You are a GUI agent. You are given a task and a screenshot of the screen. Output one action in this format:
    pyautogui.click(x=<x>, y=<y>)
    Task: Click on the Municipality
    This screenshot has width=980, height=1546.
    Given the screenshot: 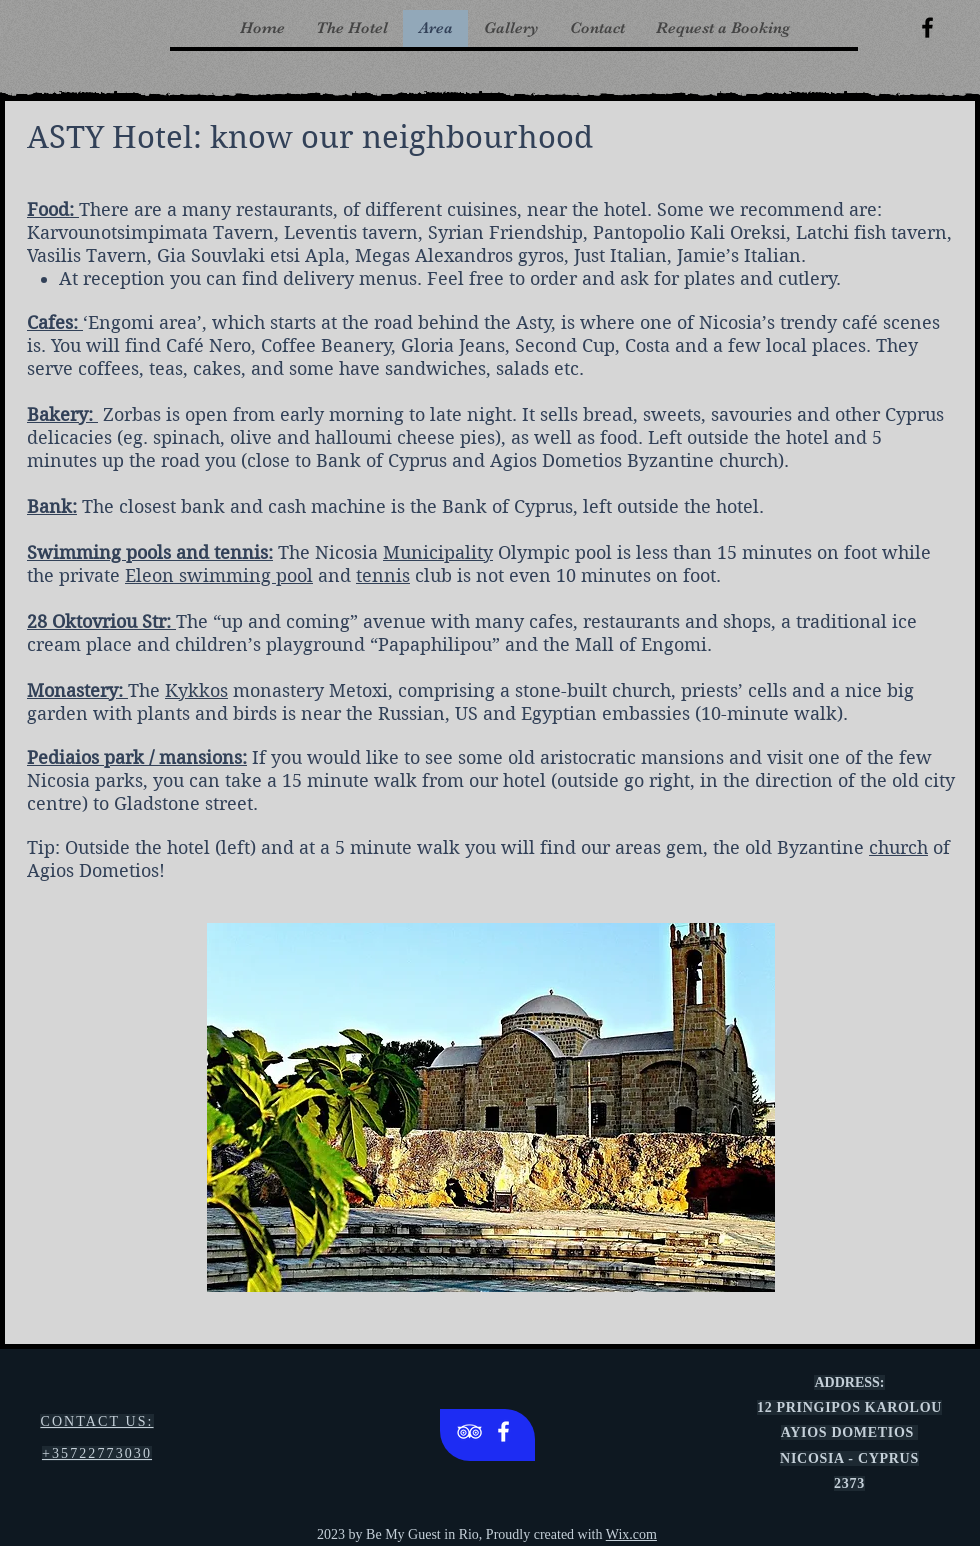 What is the action you would take?
    pyautogui.click(x=438, y=552)
    